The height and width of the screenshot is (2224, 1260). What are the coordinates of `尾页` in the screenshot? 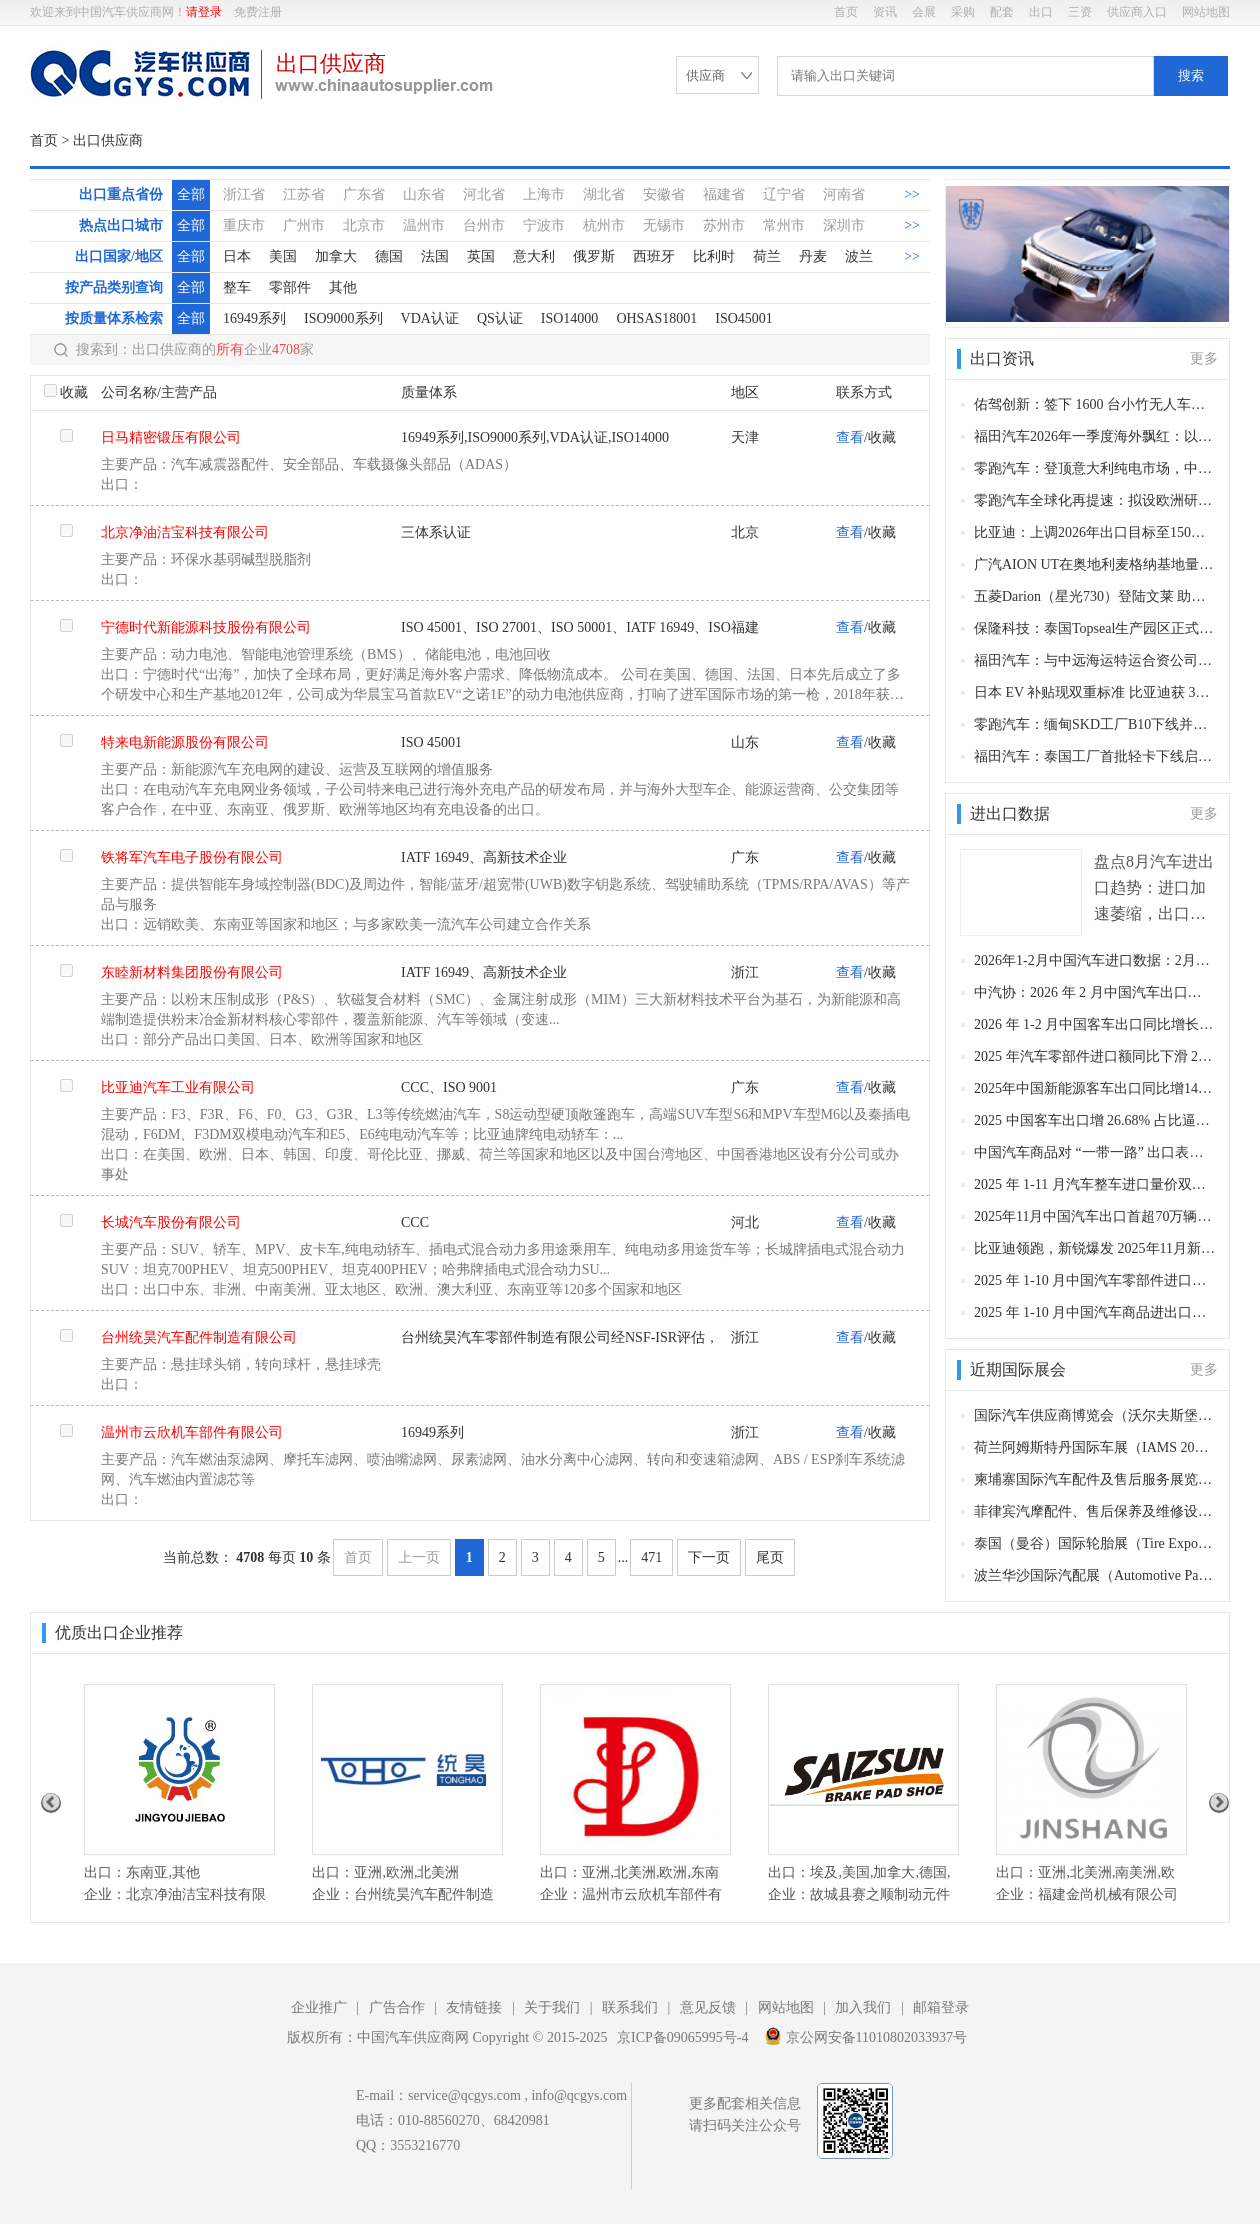 It's located at (770, 1557).